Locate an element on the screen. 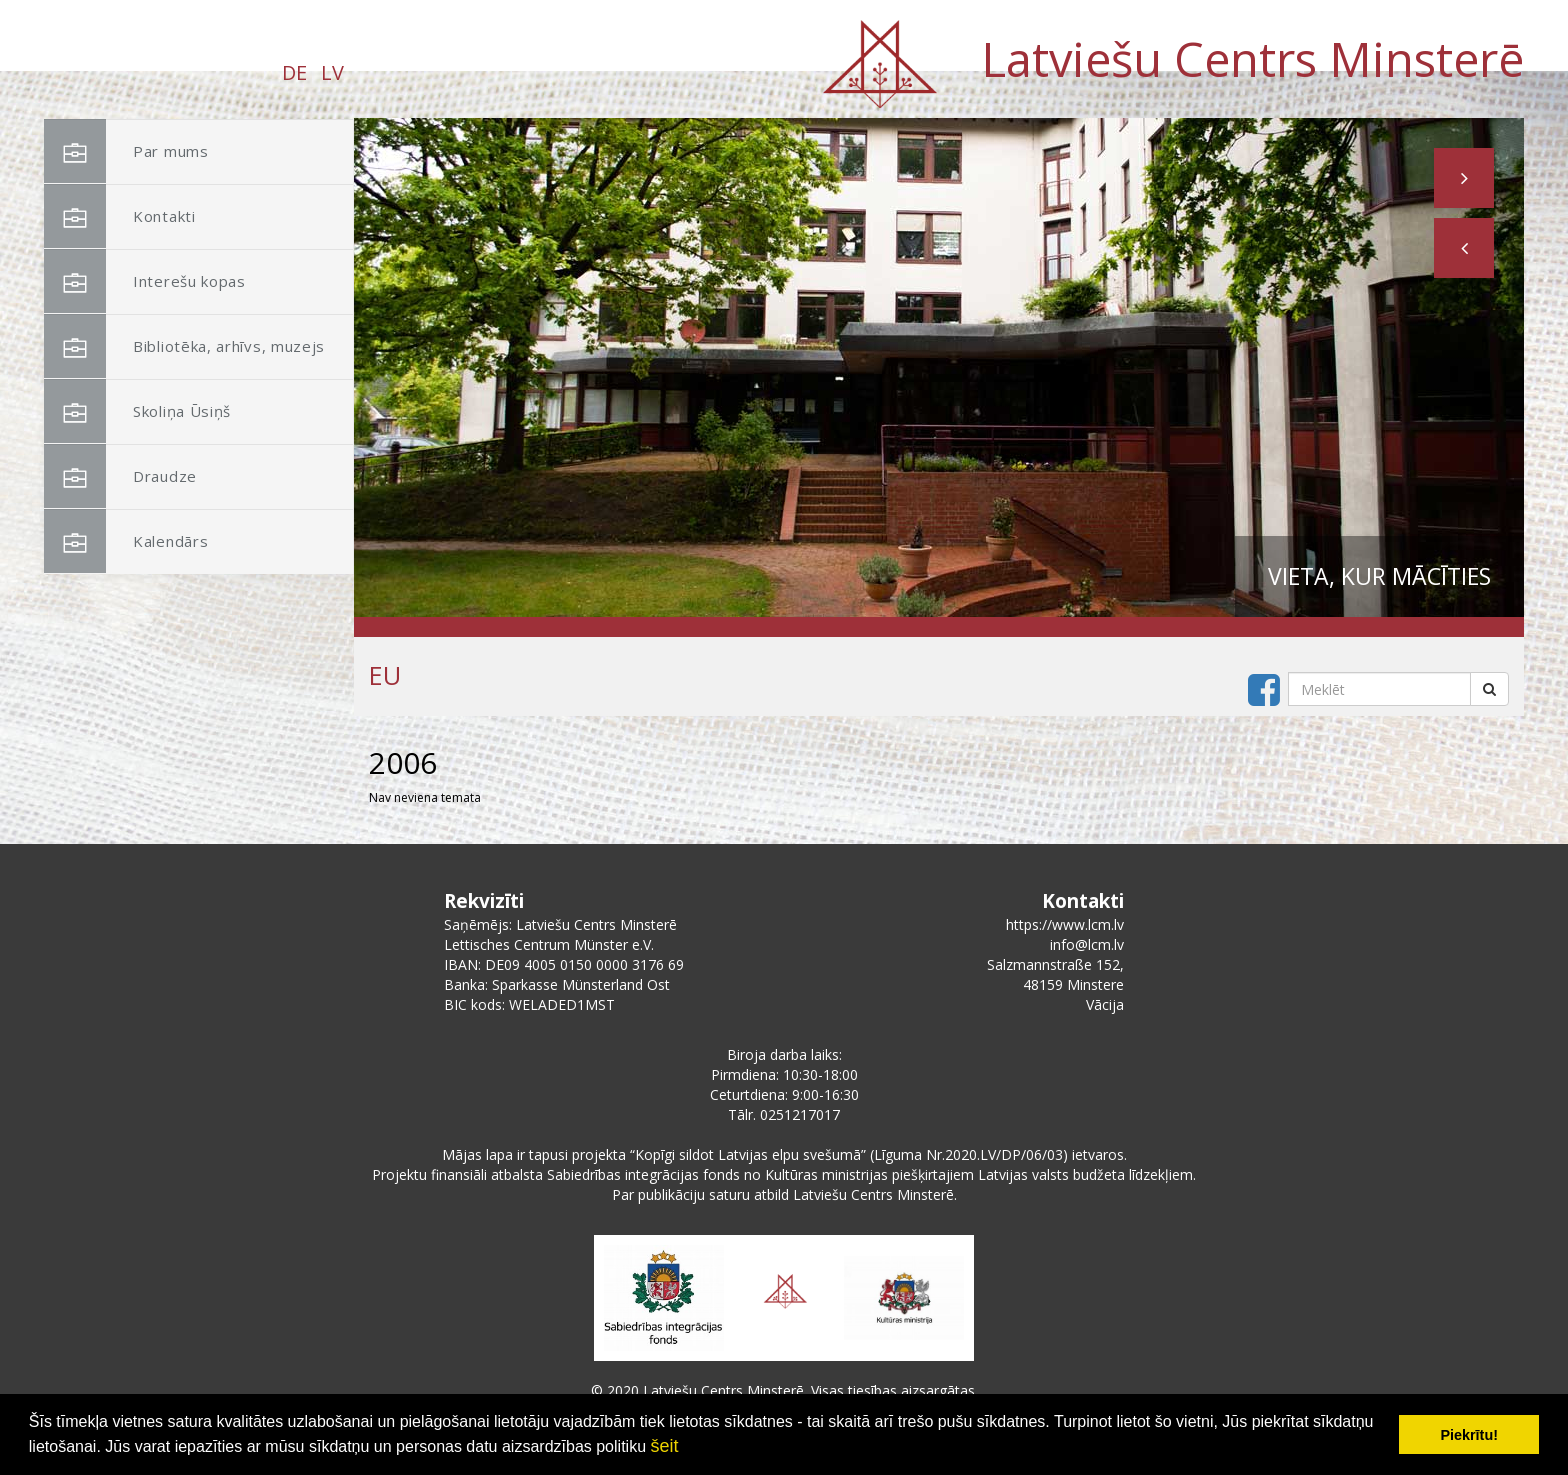 Image resolution: width=1568 pixels, height=1475 pixels. DE is located at coordinates (294, 72).